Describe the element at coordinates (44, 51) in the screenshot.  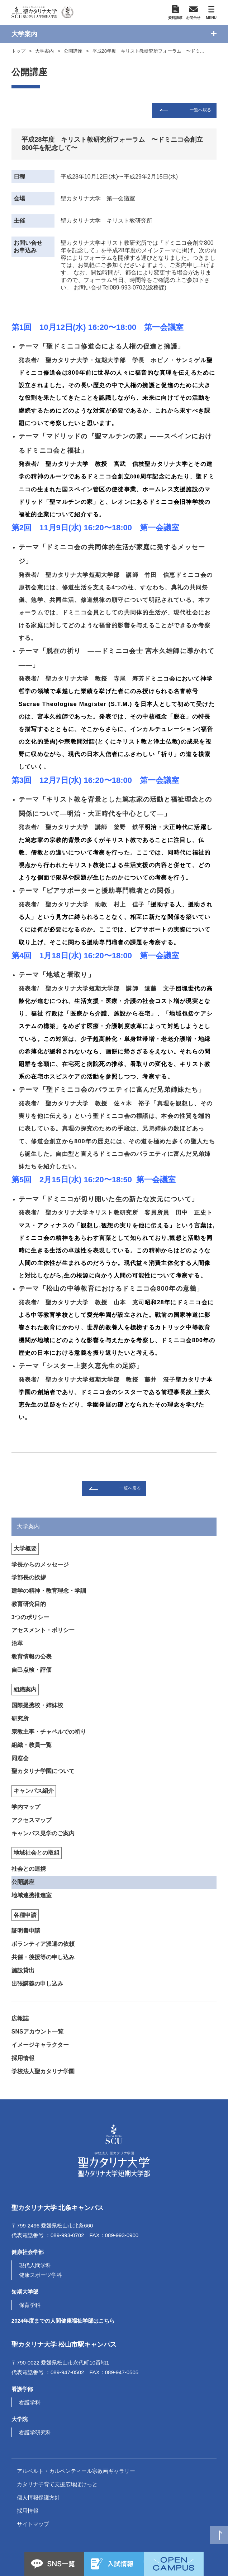
I see `大学案内` at that location.